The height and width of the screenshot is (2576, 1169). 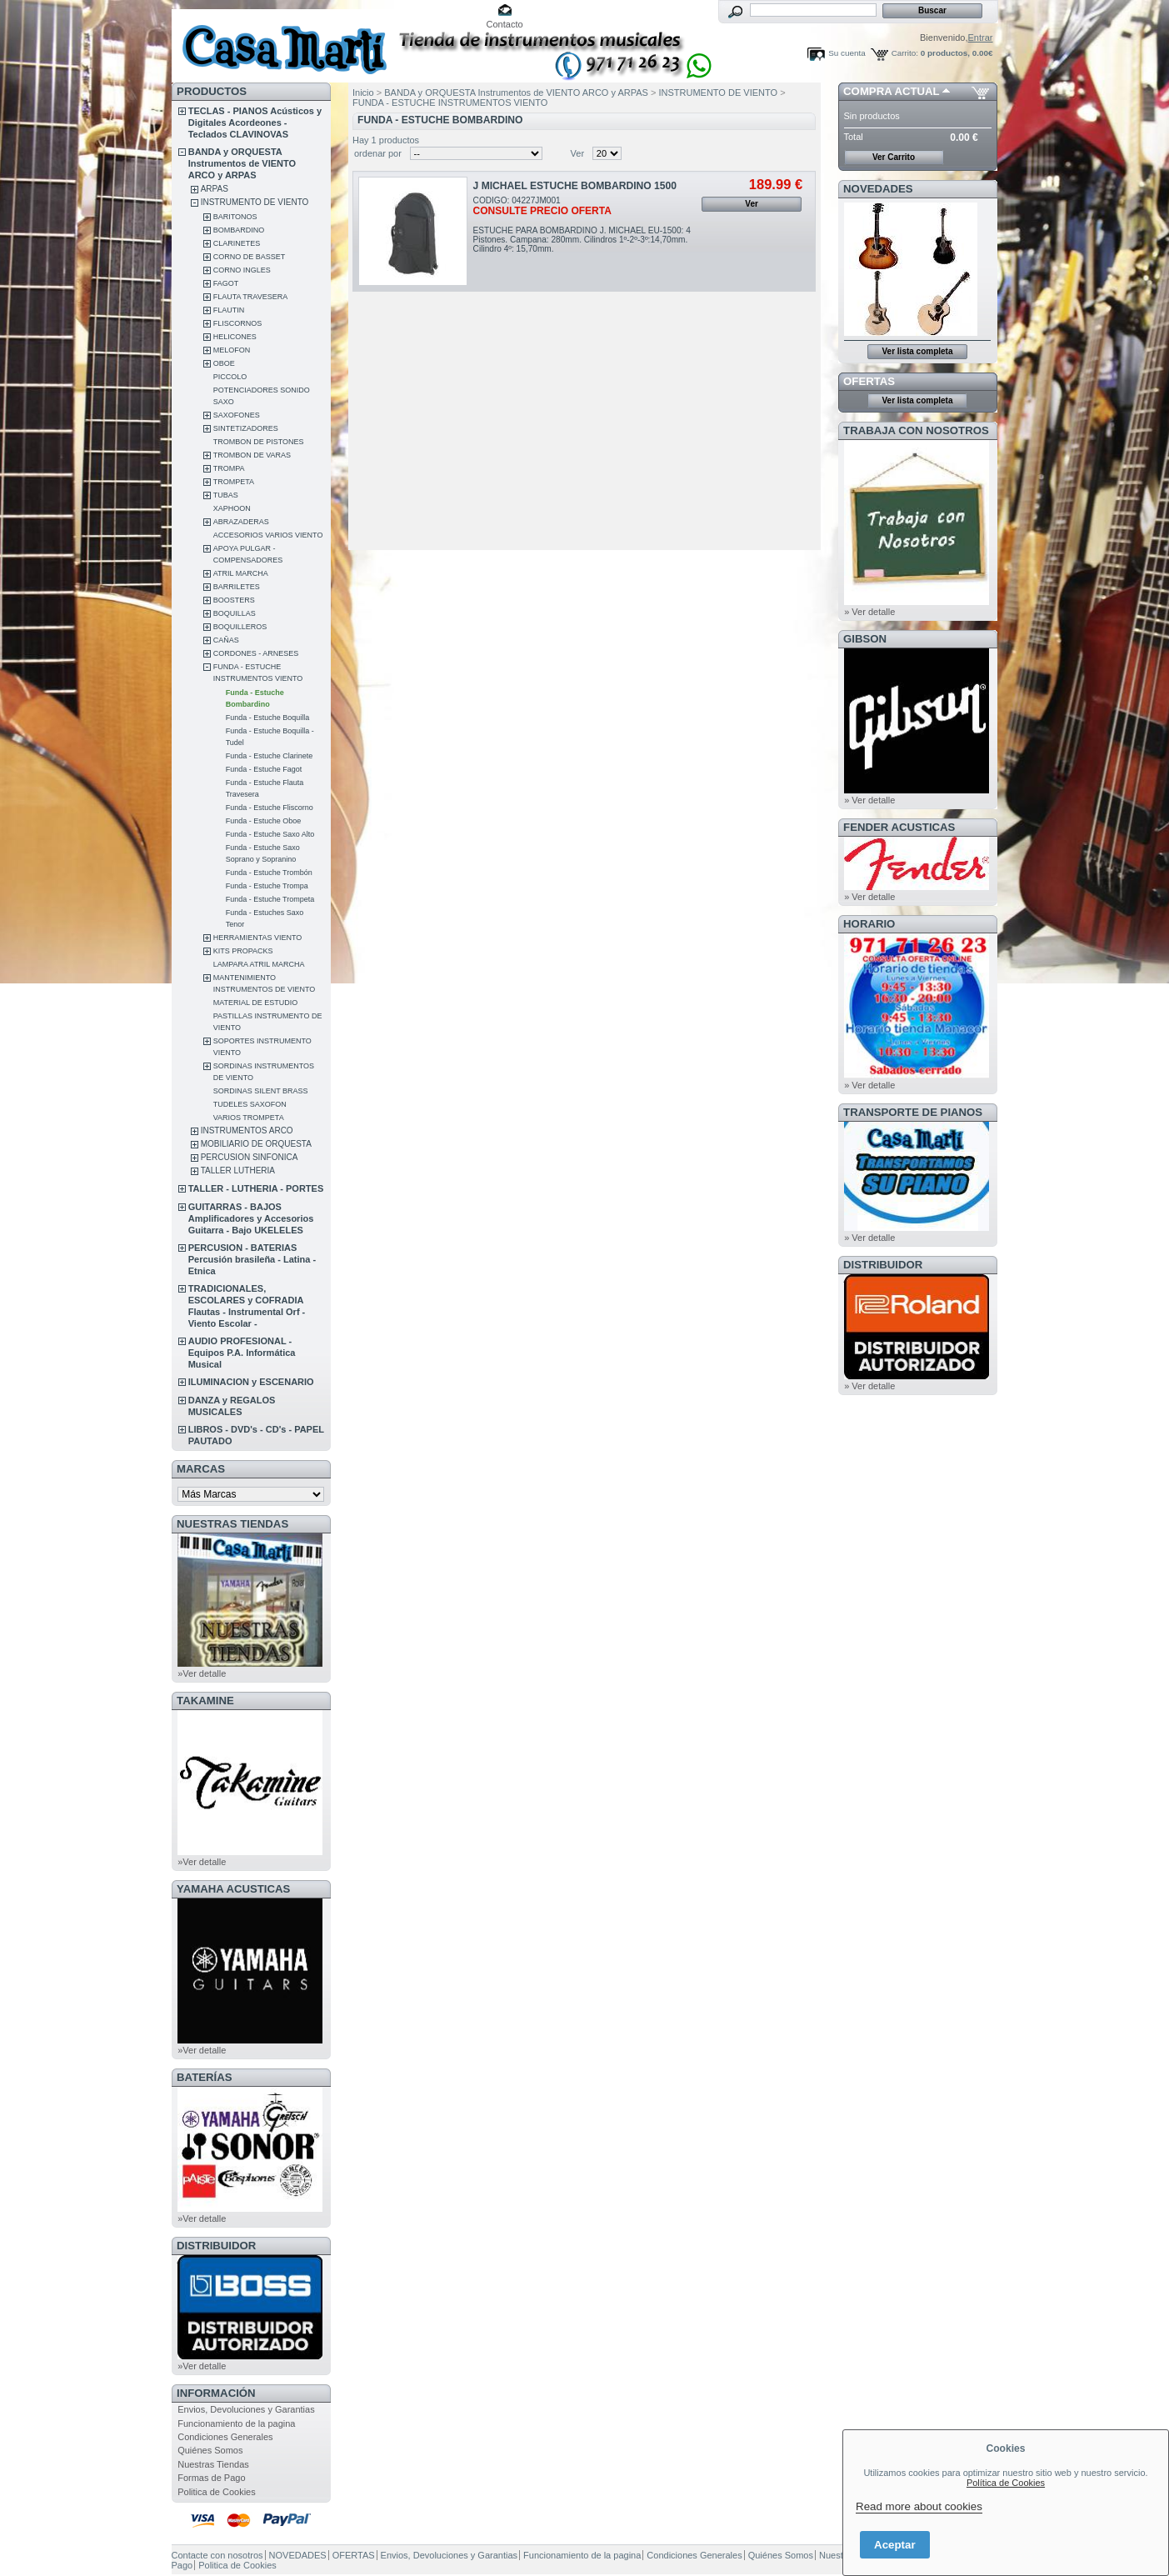 I want to click on Carrito:, so click(x=905, y=53).